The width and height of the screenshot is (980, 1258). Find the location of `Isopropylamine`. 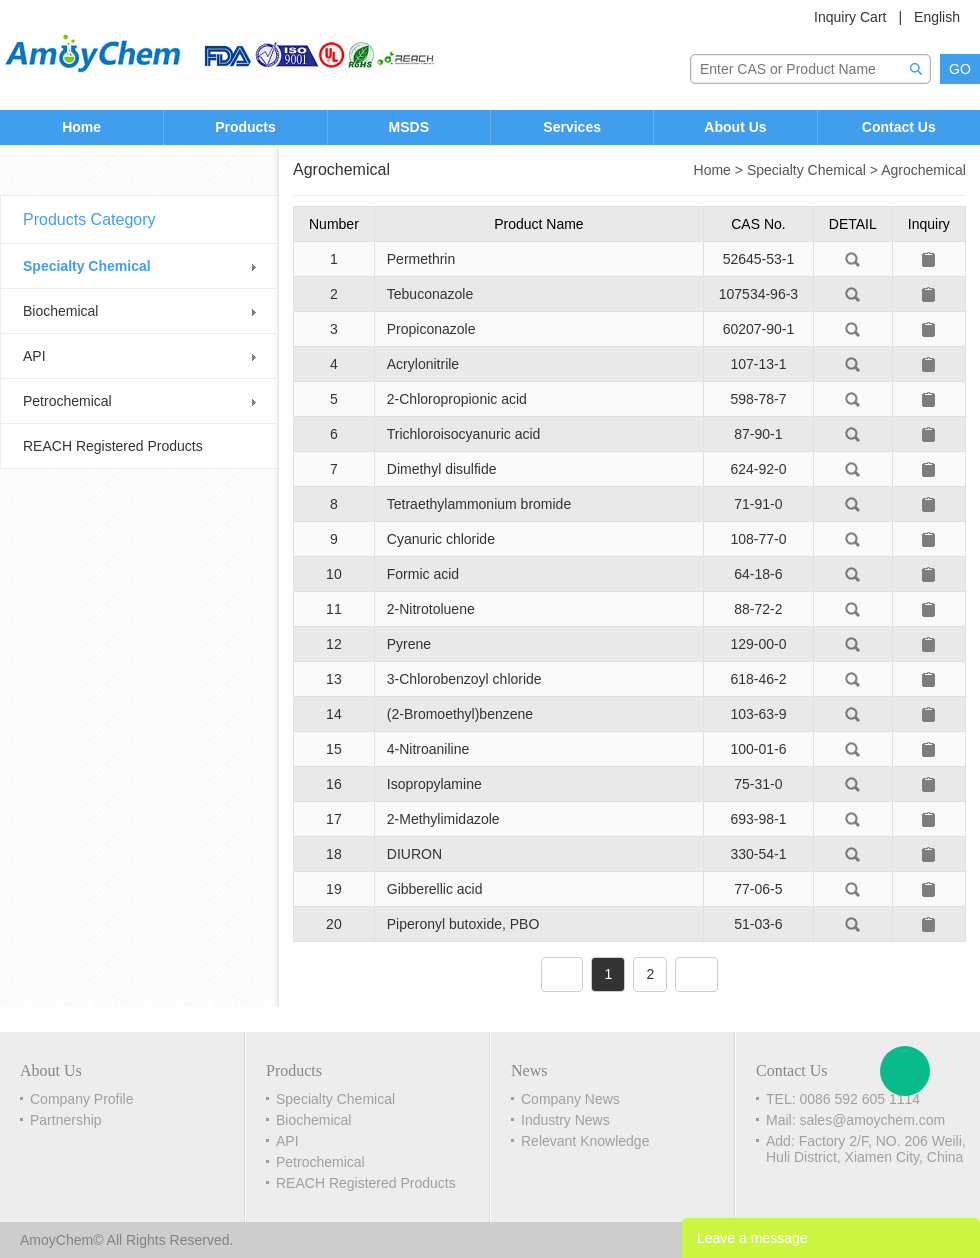

Isopropylamine is located at coordinates (434, 784).